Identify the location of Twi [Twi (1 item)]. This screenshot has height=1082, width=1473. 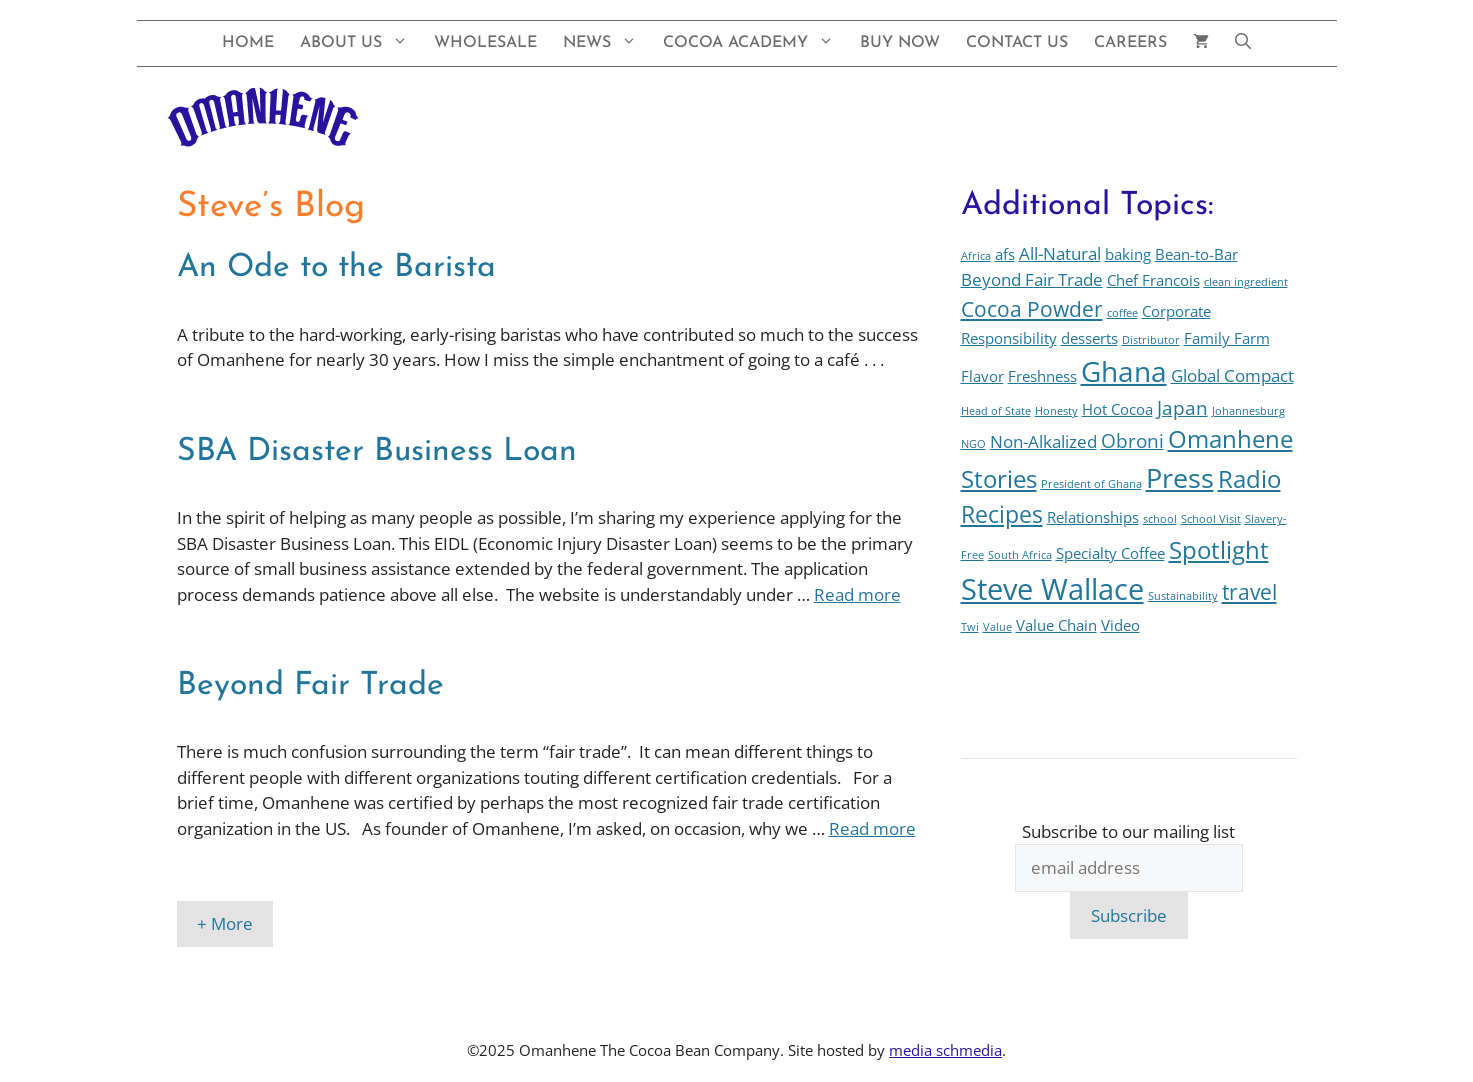
(970, 627).